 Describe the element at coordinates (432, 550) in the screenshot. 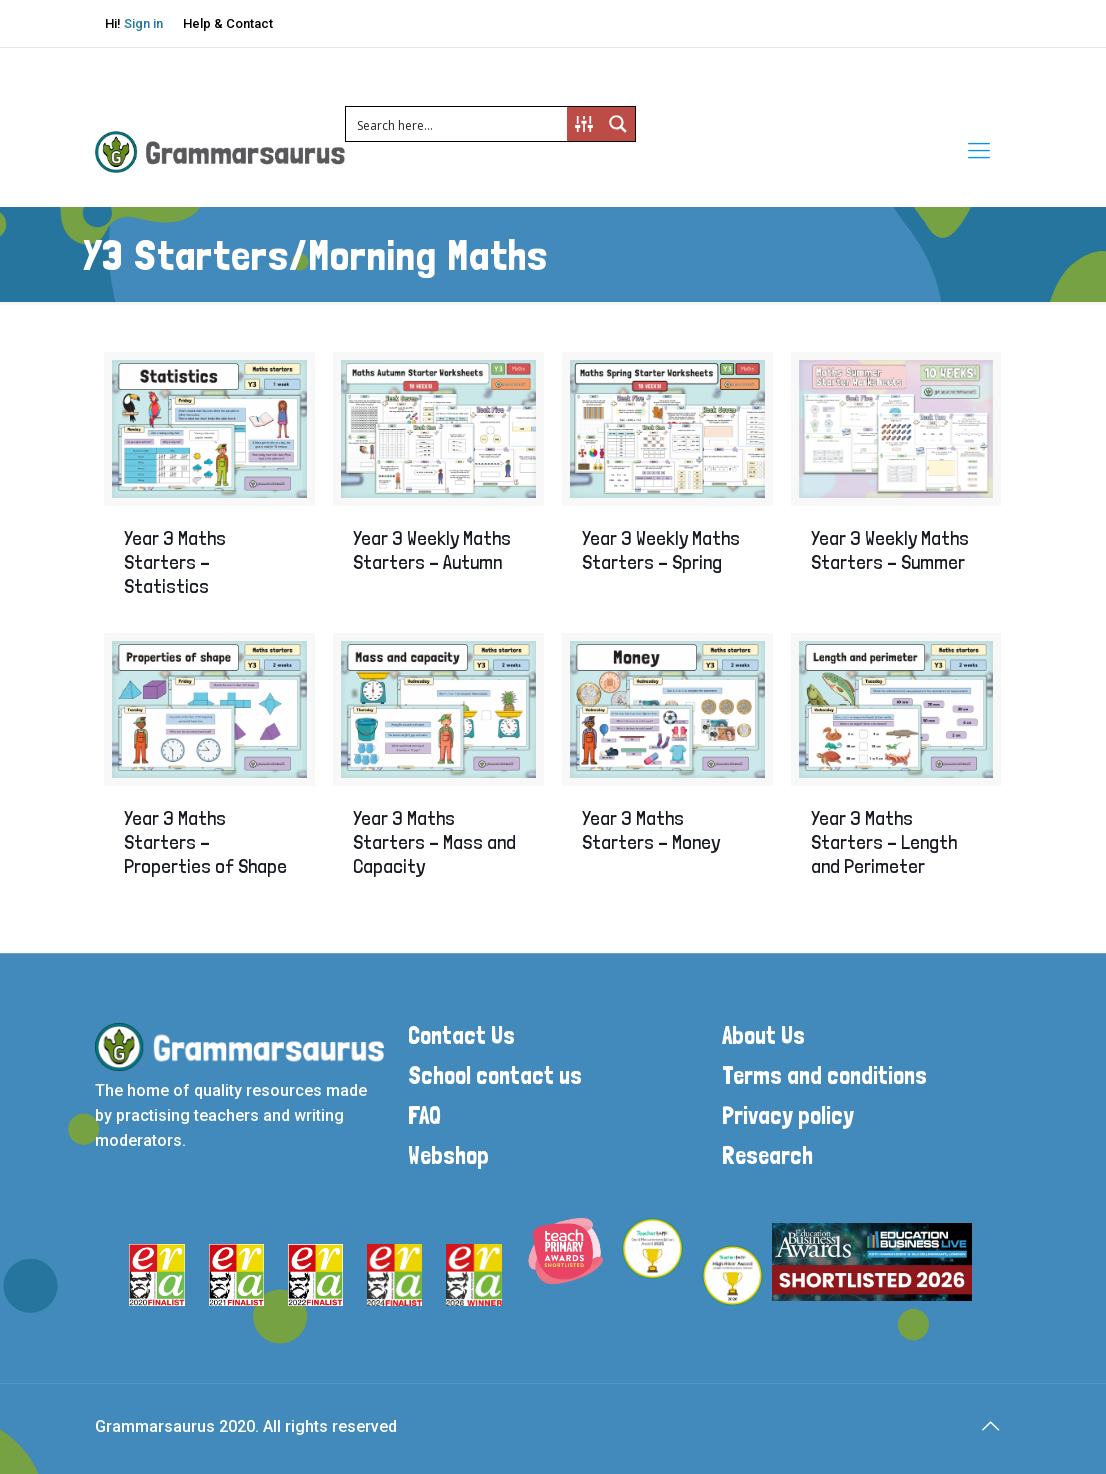

I see `Year 3 Weekly Maths Starters – Autumn` at that location.